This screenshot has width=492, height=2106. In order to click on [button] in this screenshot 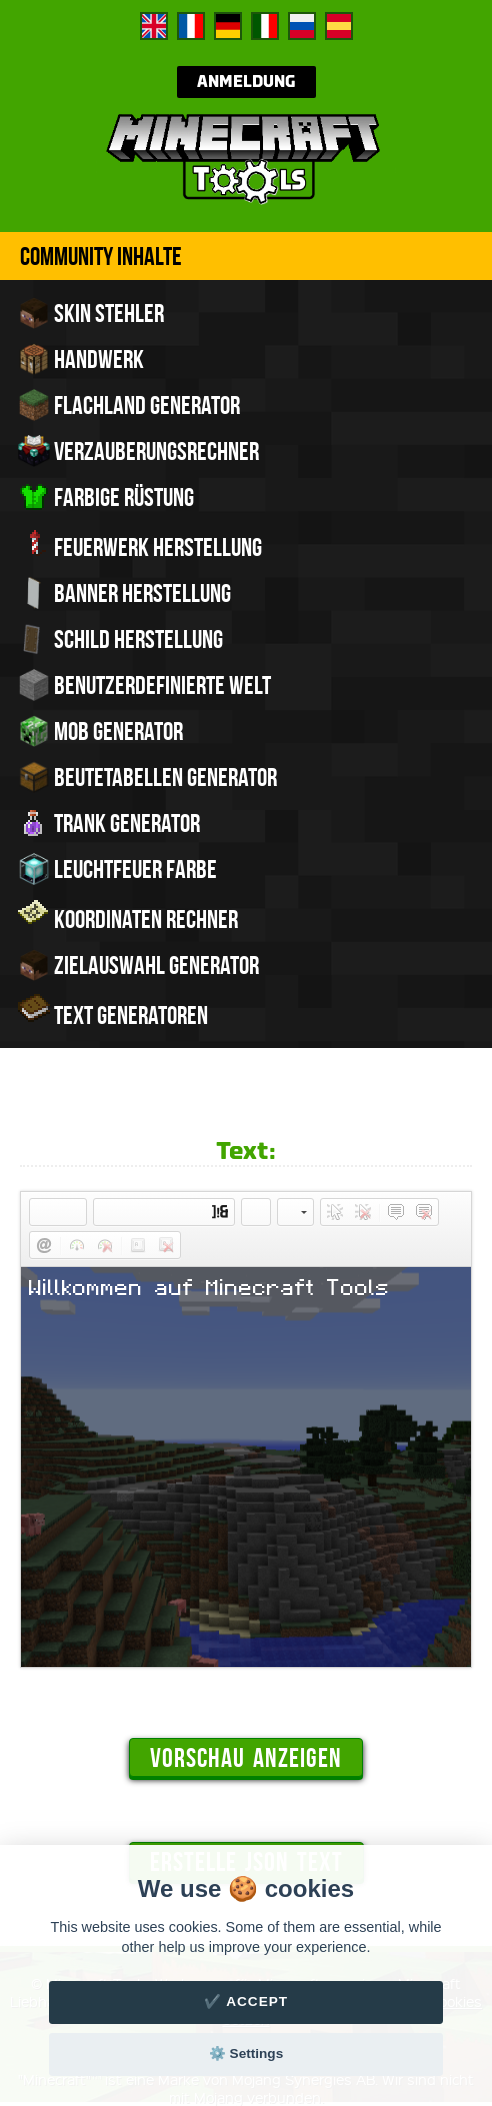, I will do `click(44, 1212)`.